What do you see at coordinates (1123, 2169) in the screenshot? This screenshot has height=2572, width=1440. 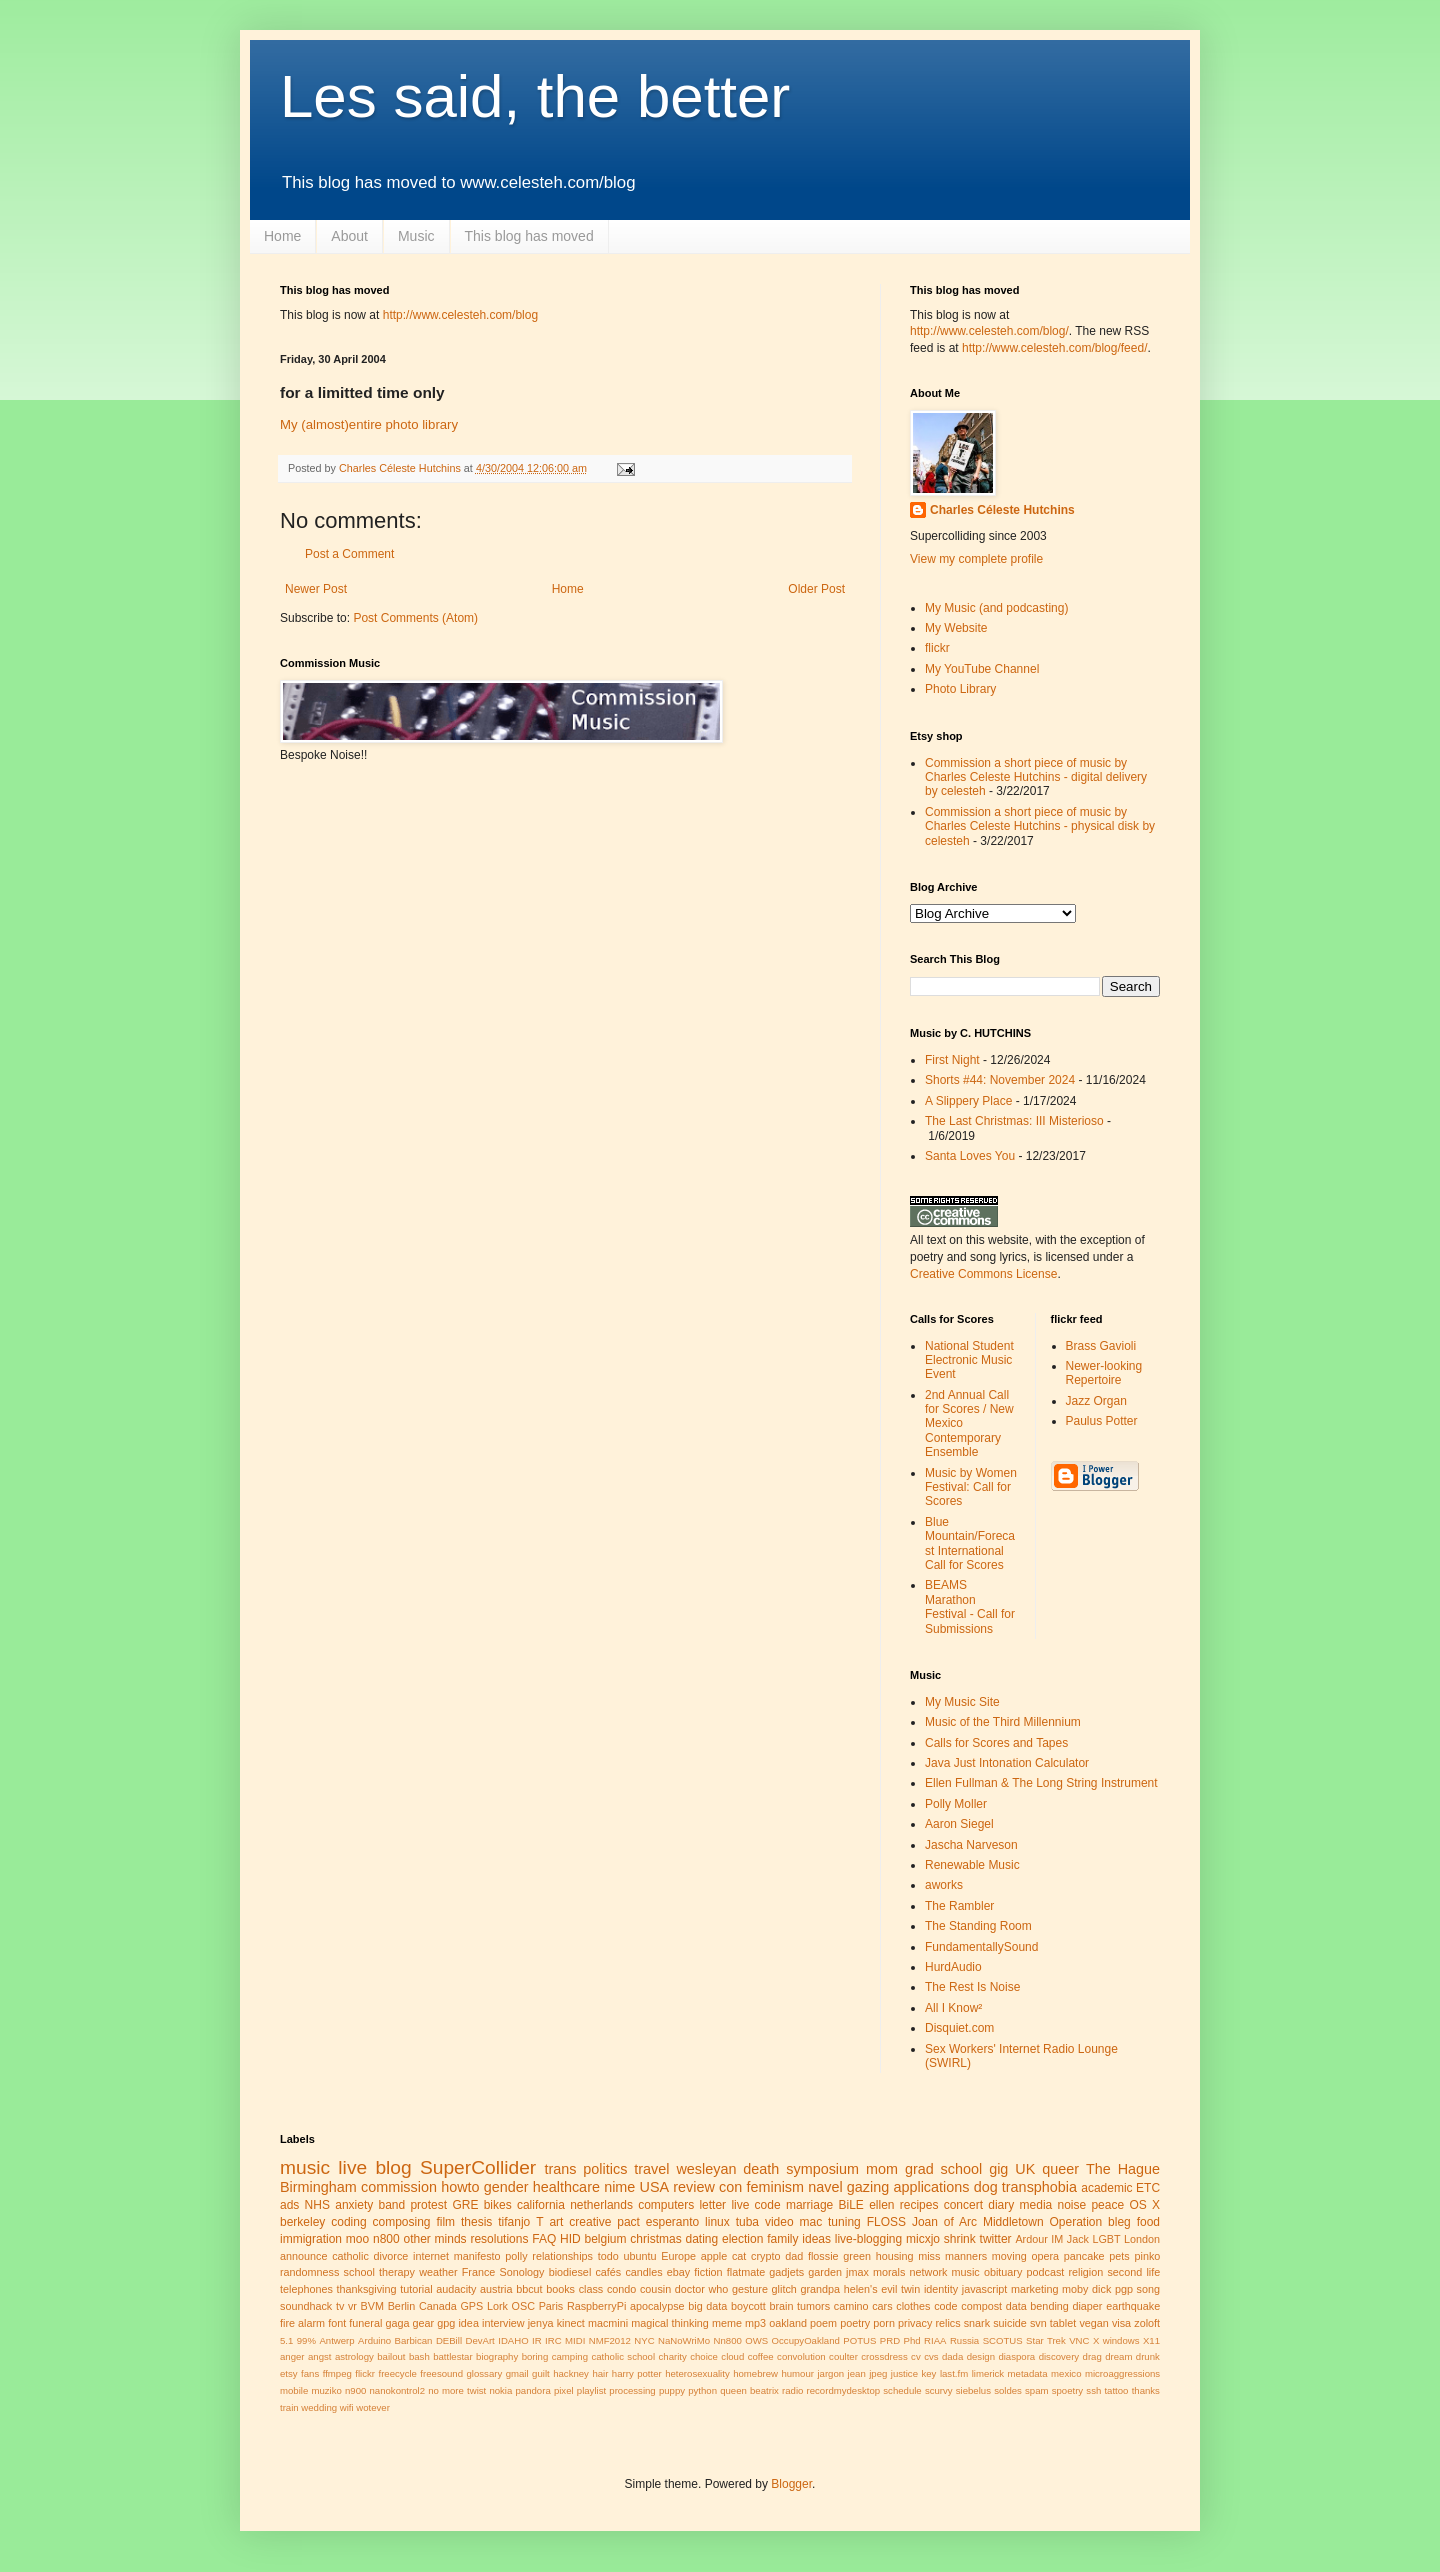 I see `The Hague` at bounding box center [1123, 2169].